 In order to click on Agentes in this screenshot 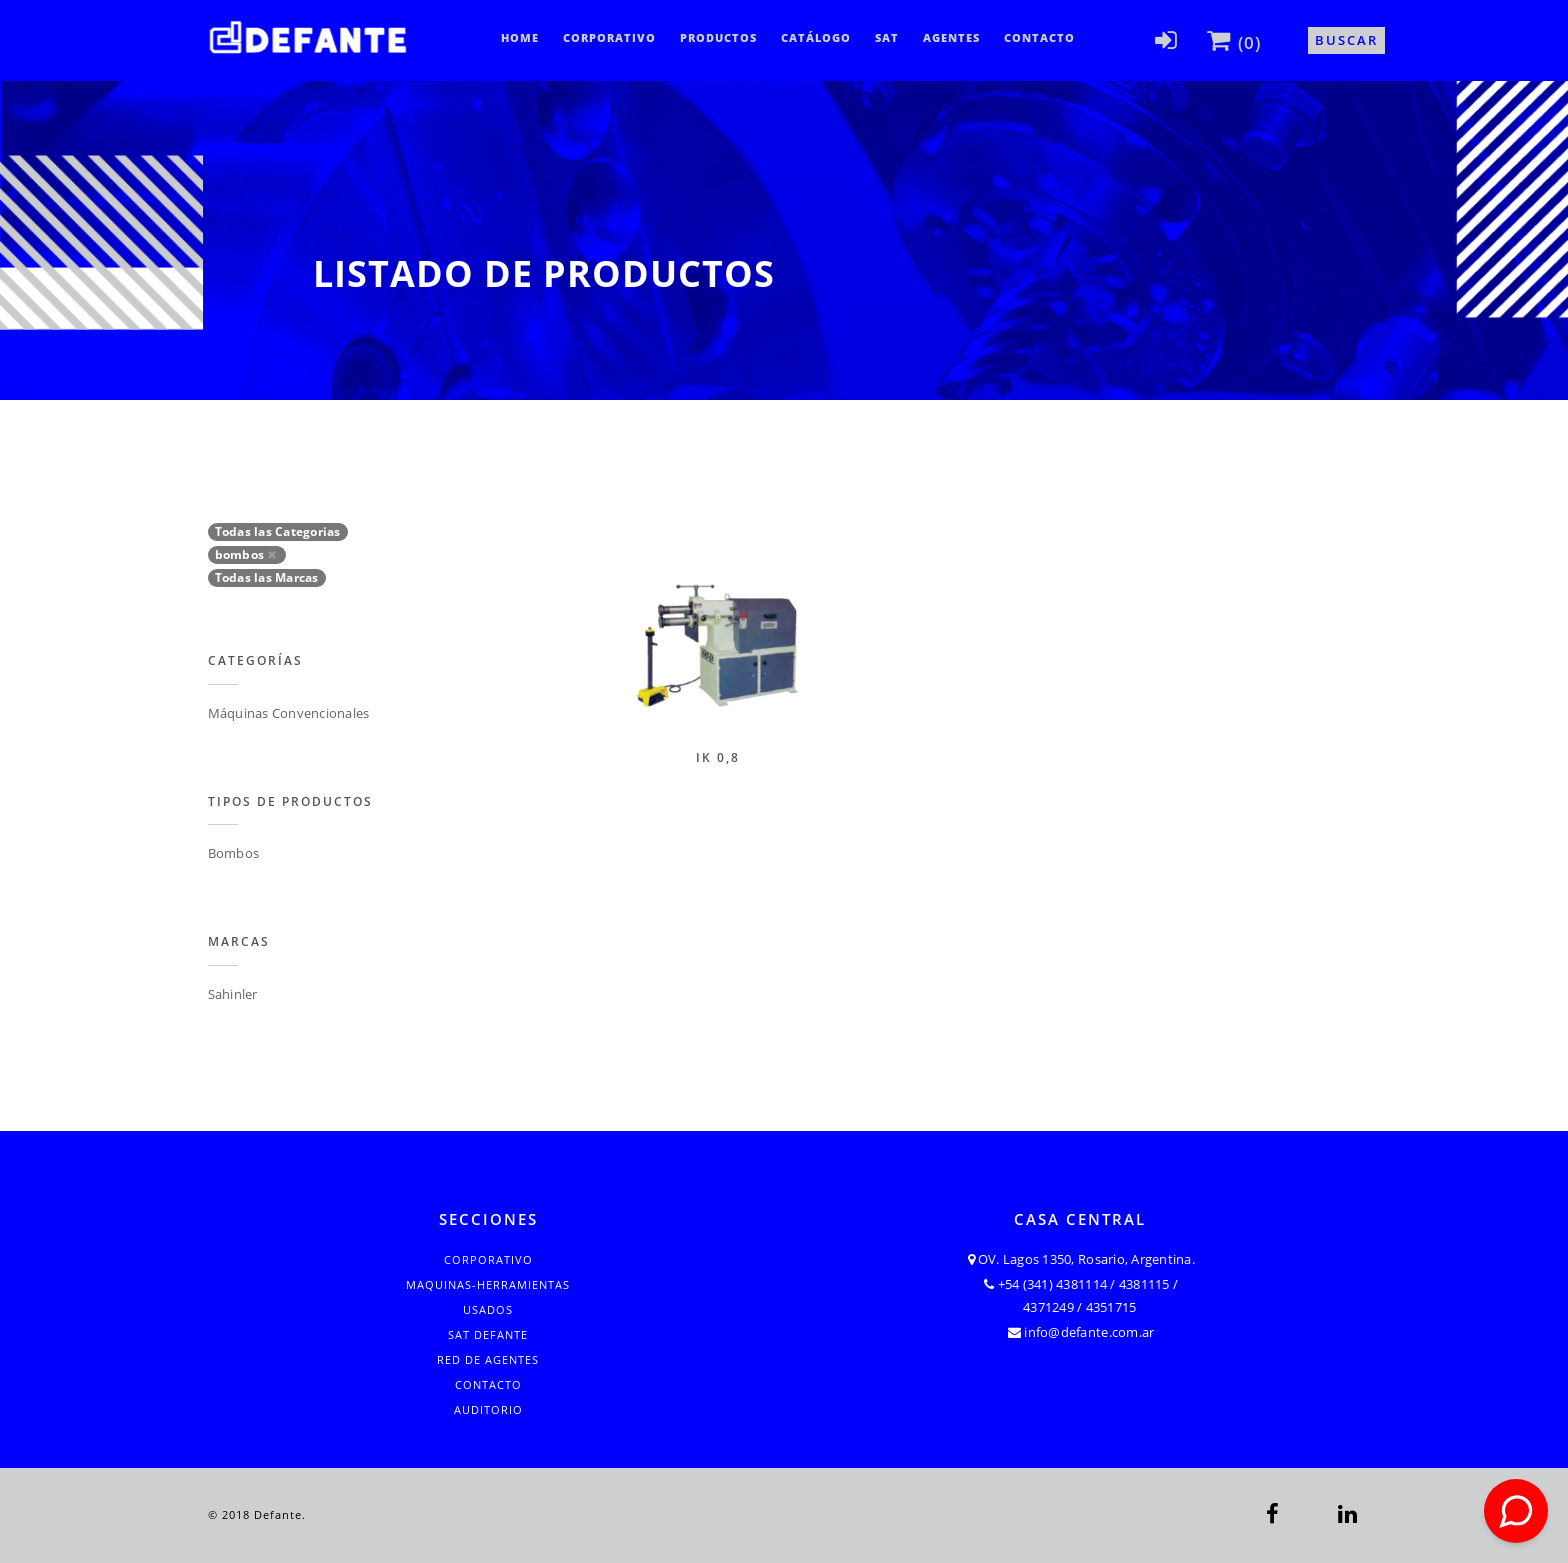, I will do `click(951, 37)`.